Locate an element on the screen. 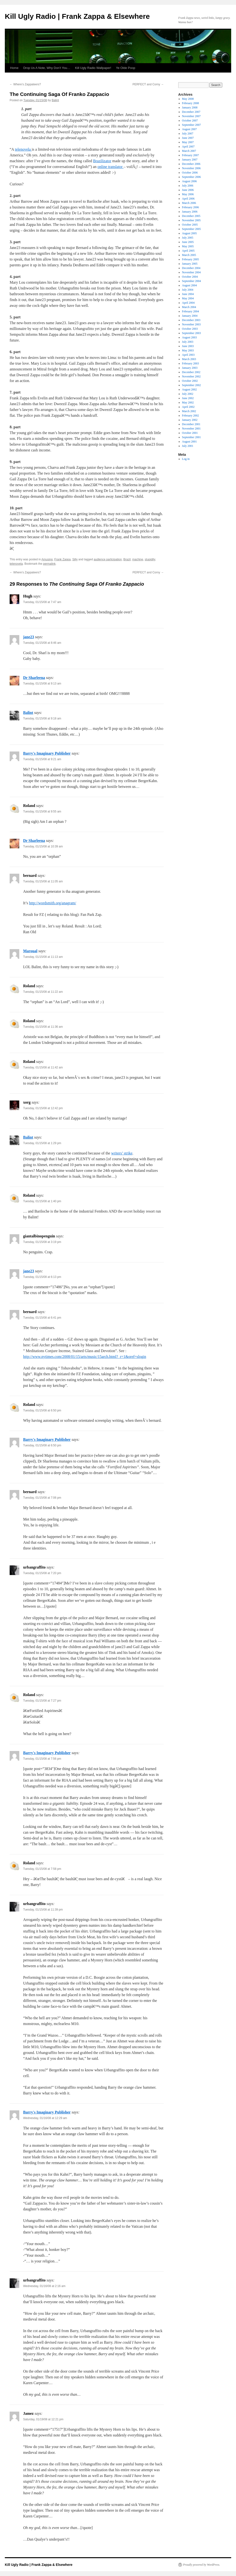  July 2006 is located at coordinates (187, 185).